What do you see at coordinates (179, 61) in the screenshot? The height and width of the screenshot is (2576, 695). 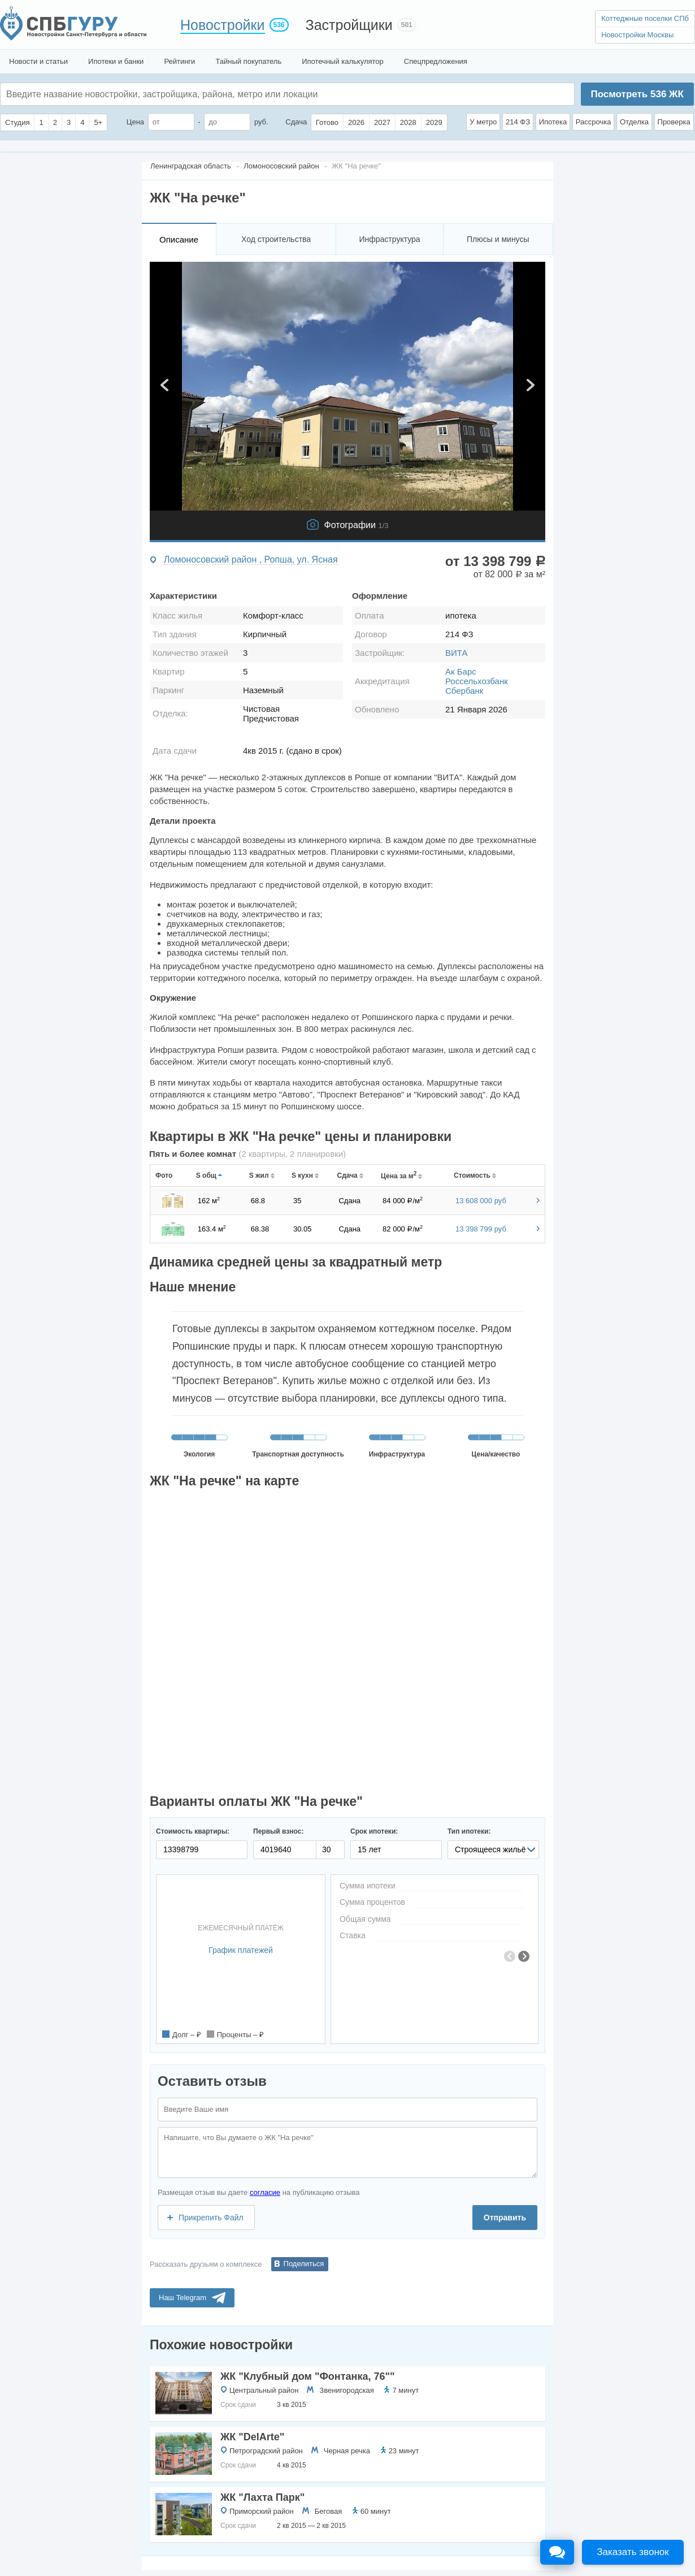 I see `Рейтинги` at bounding box center [179, 61].